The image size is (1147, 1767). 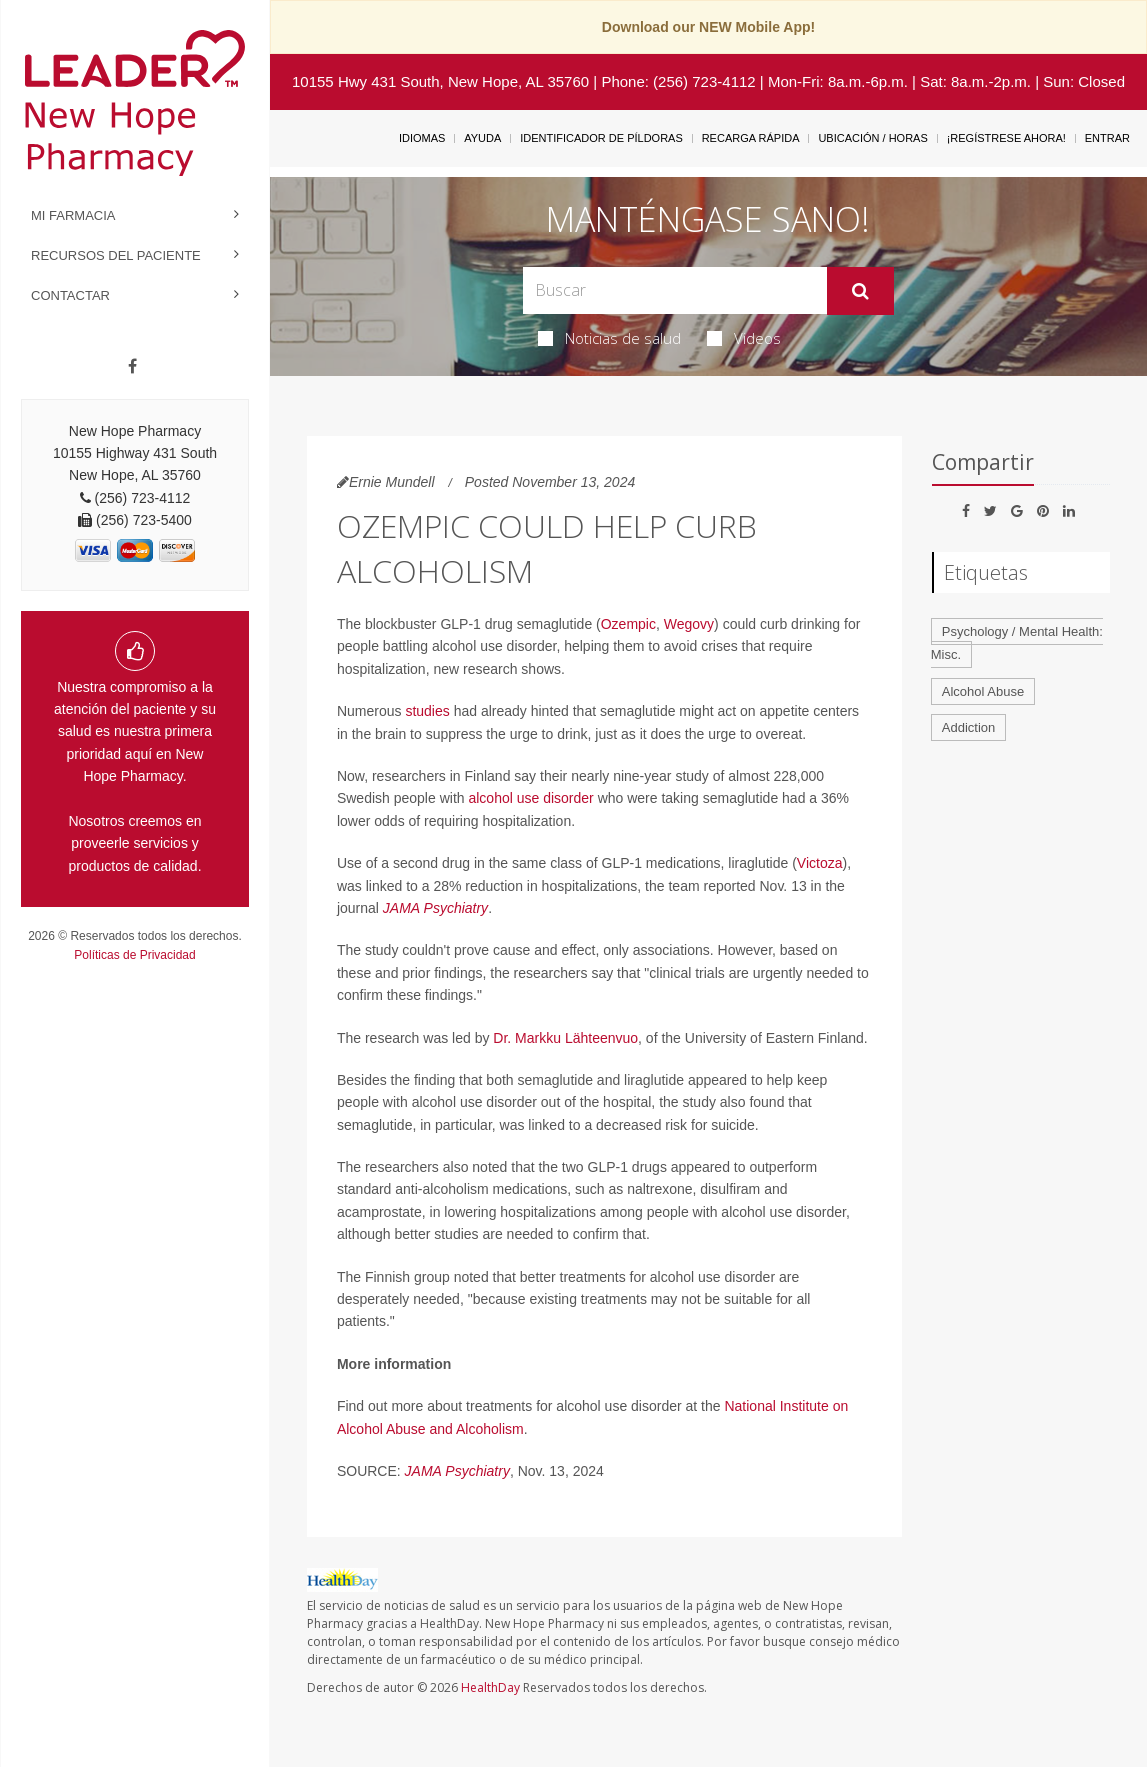 What do you see at coordinates (116, 255) in the screenshot?
I see `Recursos del Paciente` at bounding box center [116, 255].